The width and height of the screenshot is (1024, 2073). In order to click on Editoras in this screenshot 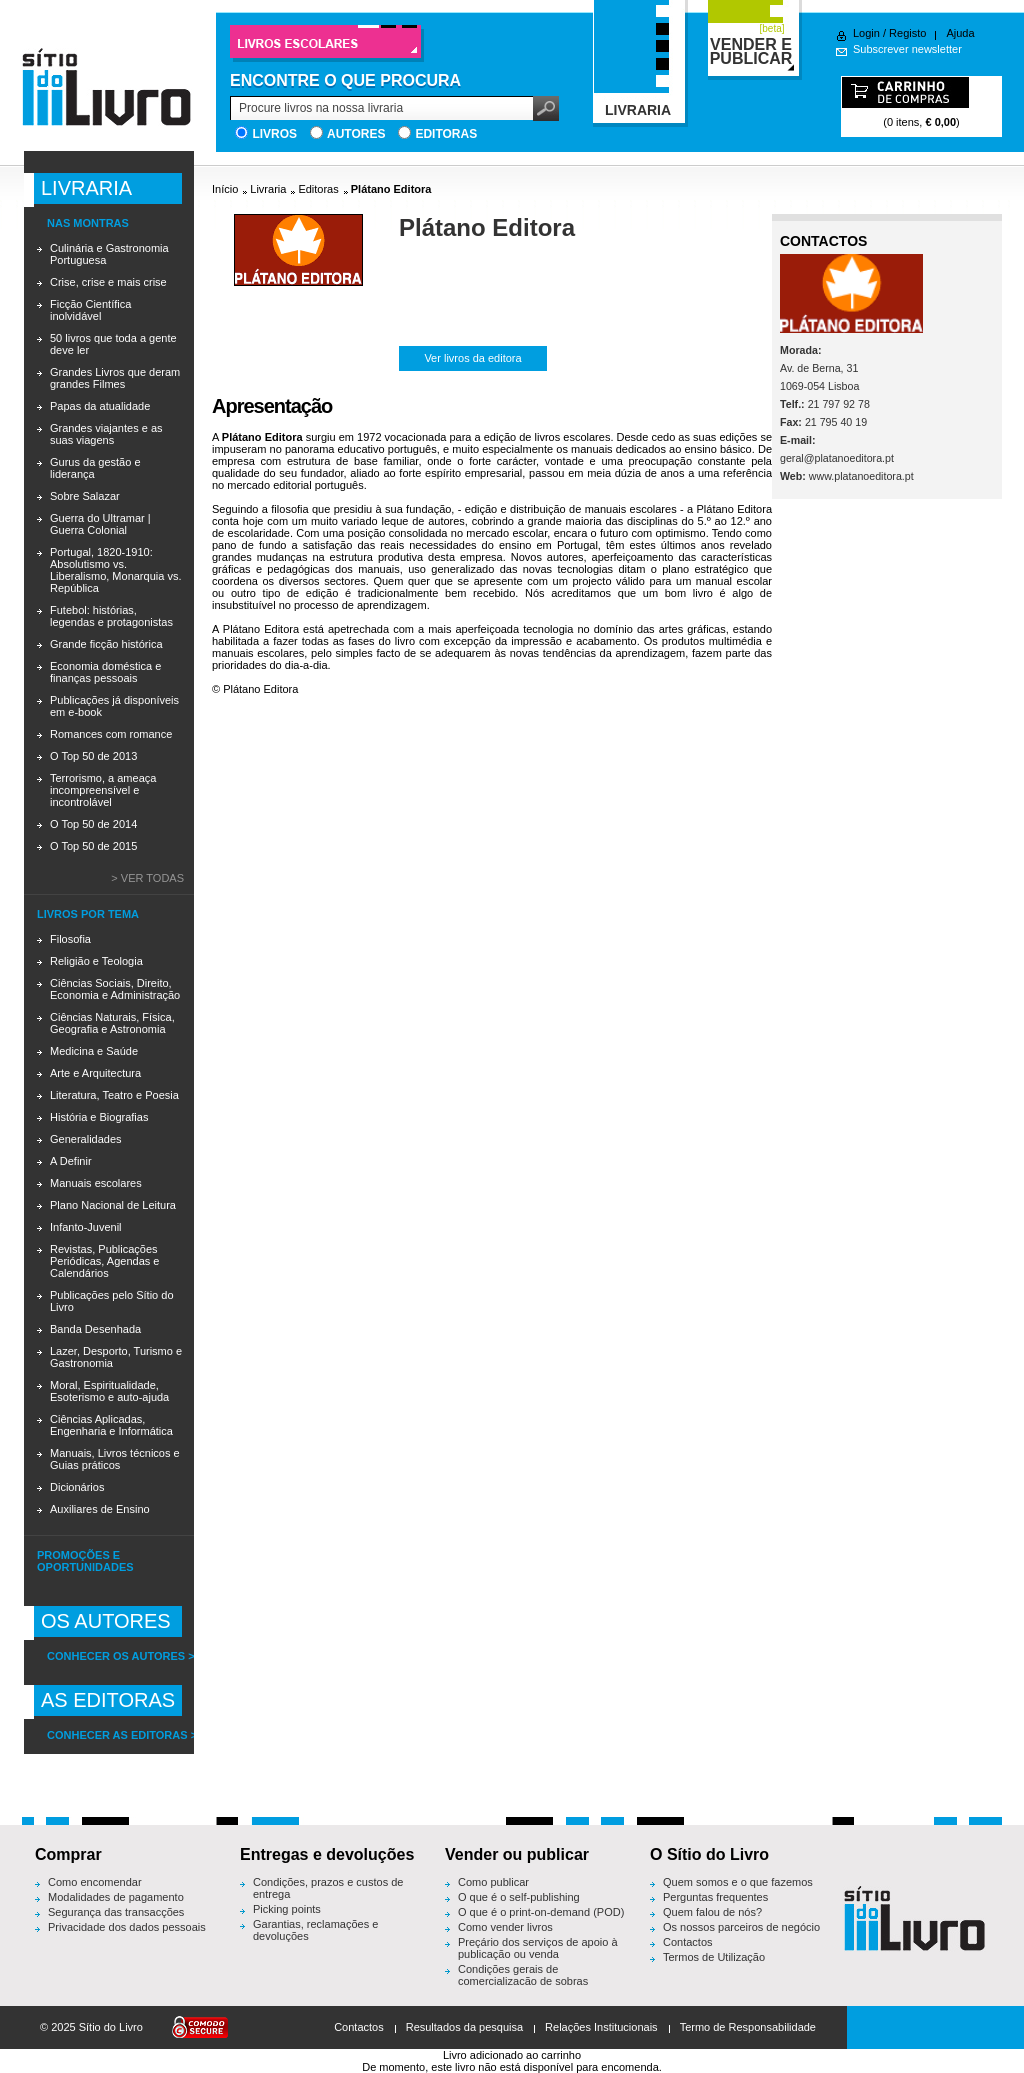, I will do `click(446, 134)`.